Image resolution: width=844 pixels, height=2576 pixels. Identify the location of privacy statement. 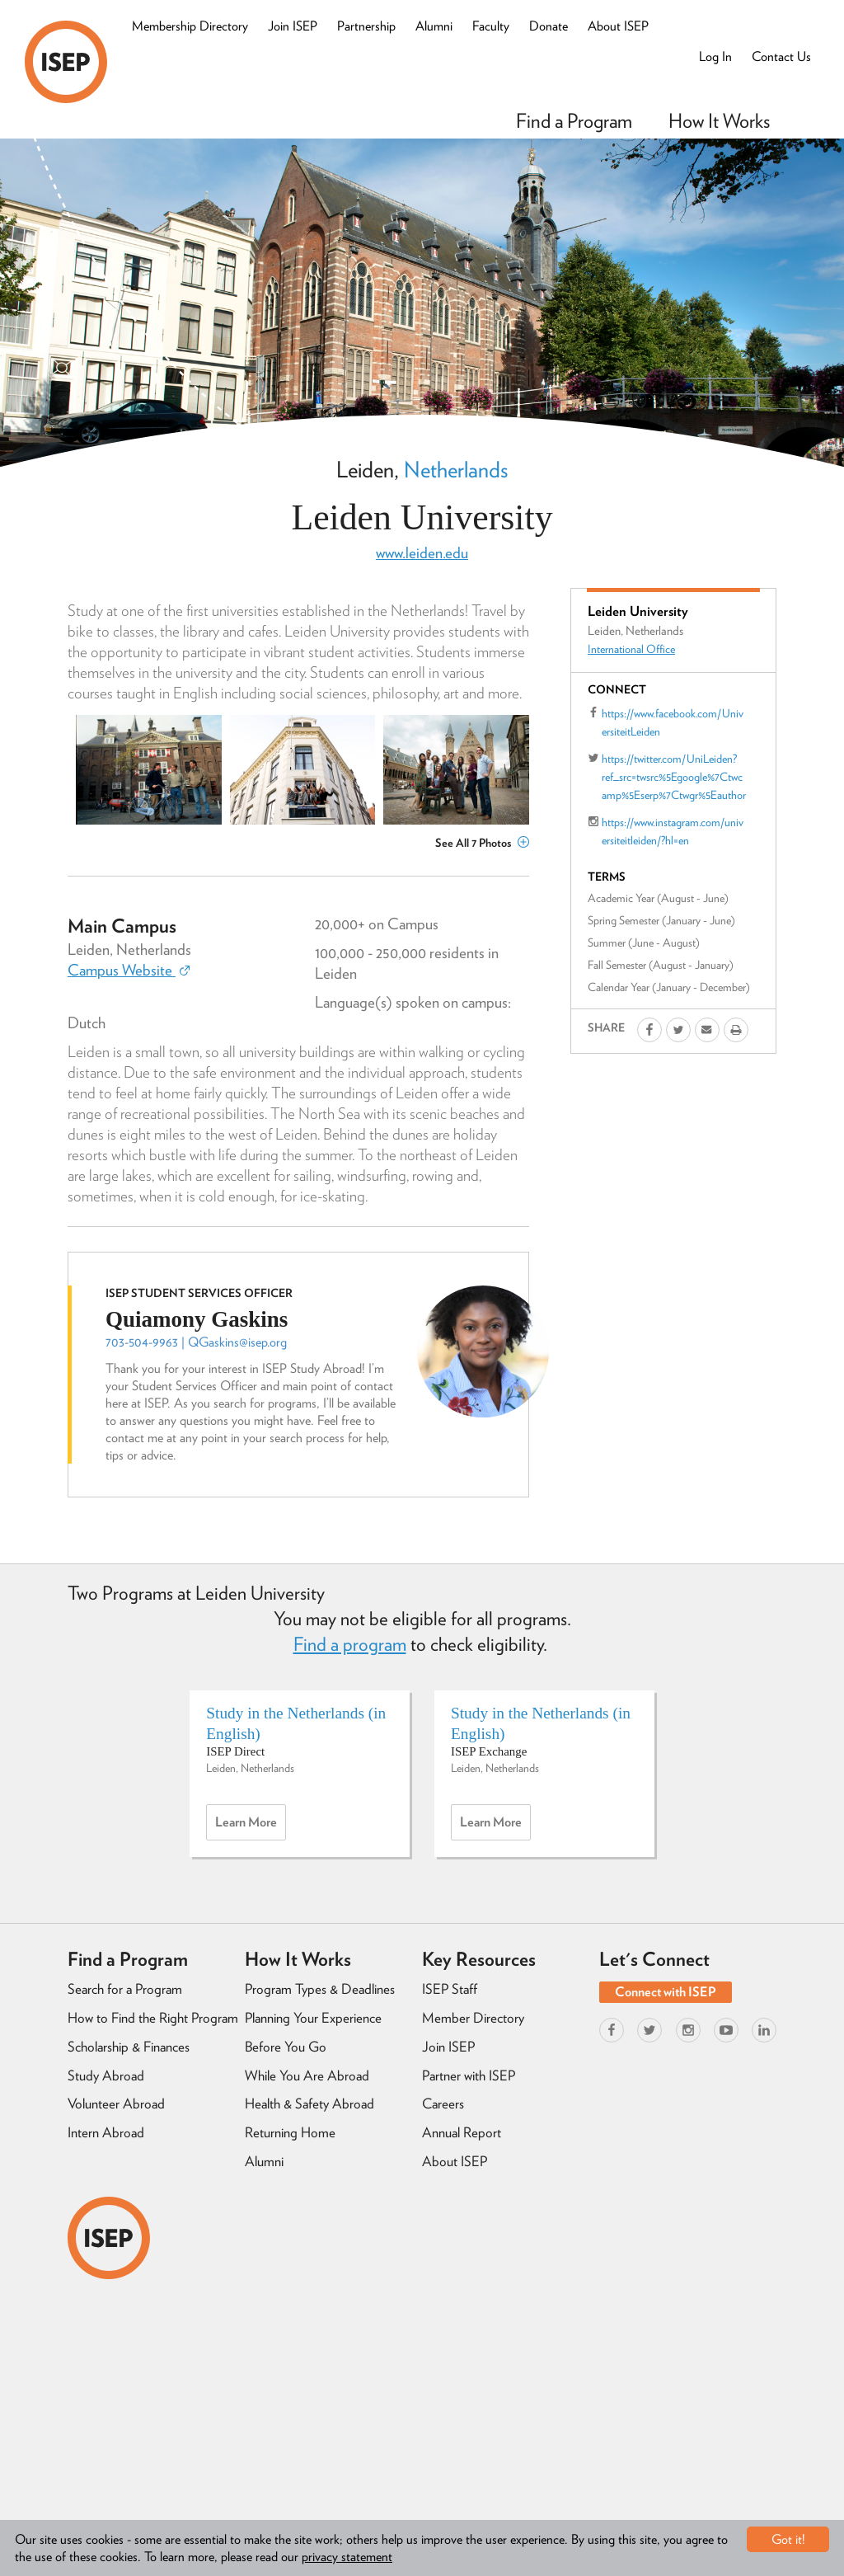
(347, 2556).